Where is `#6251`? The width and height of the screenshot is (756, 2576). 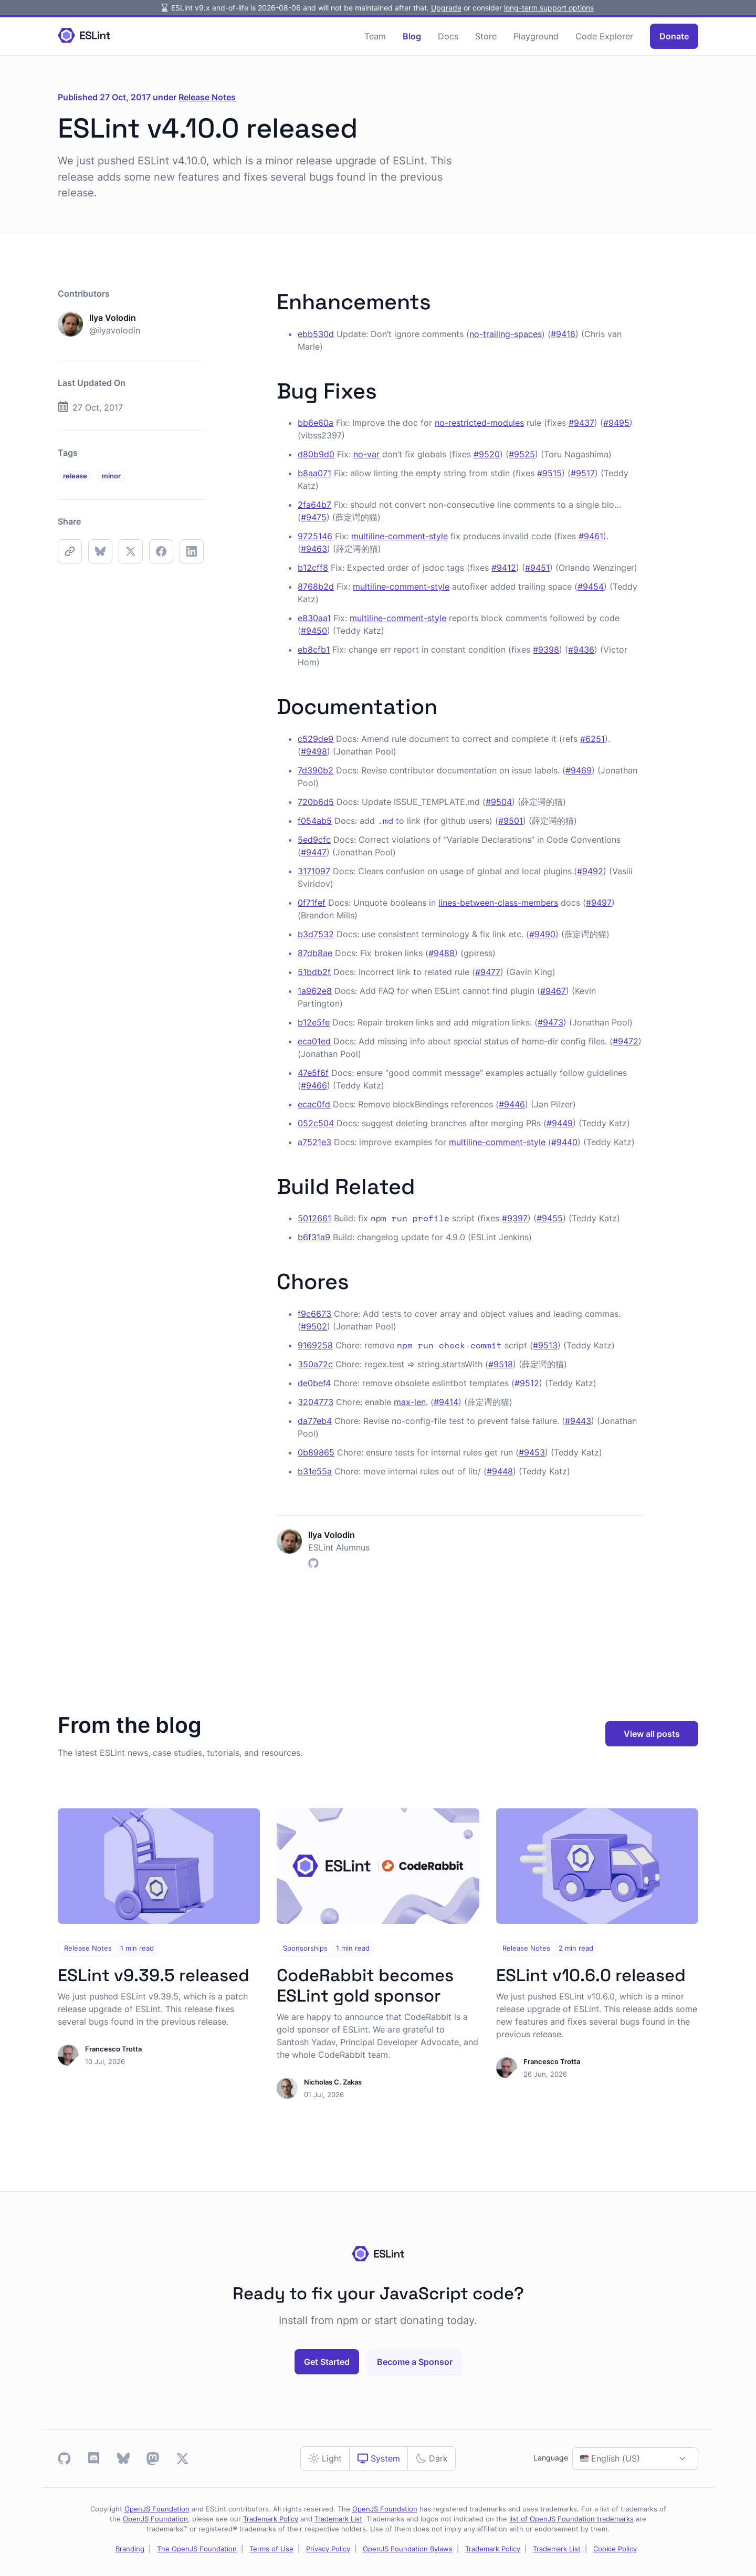
#6251 is located at coordinates (592, 739).